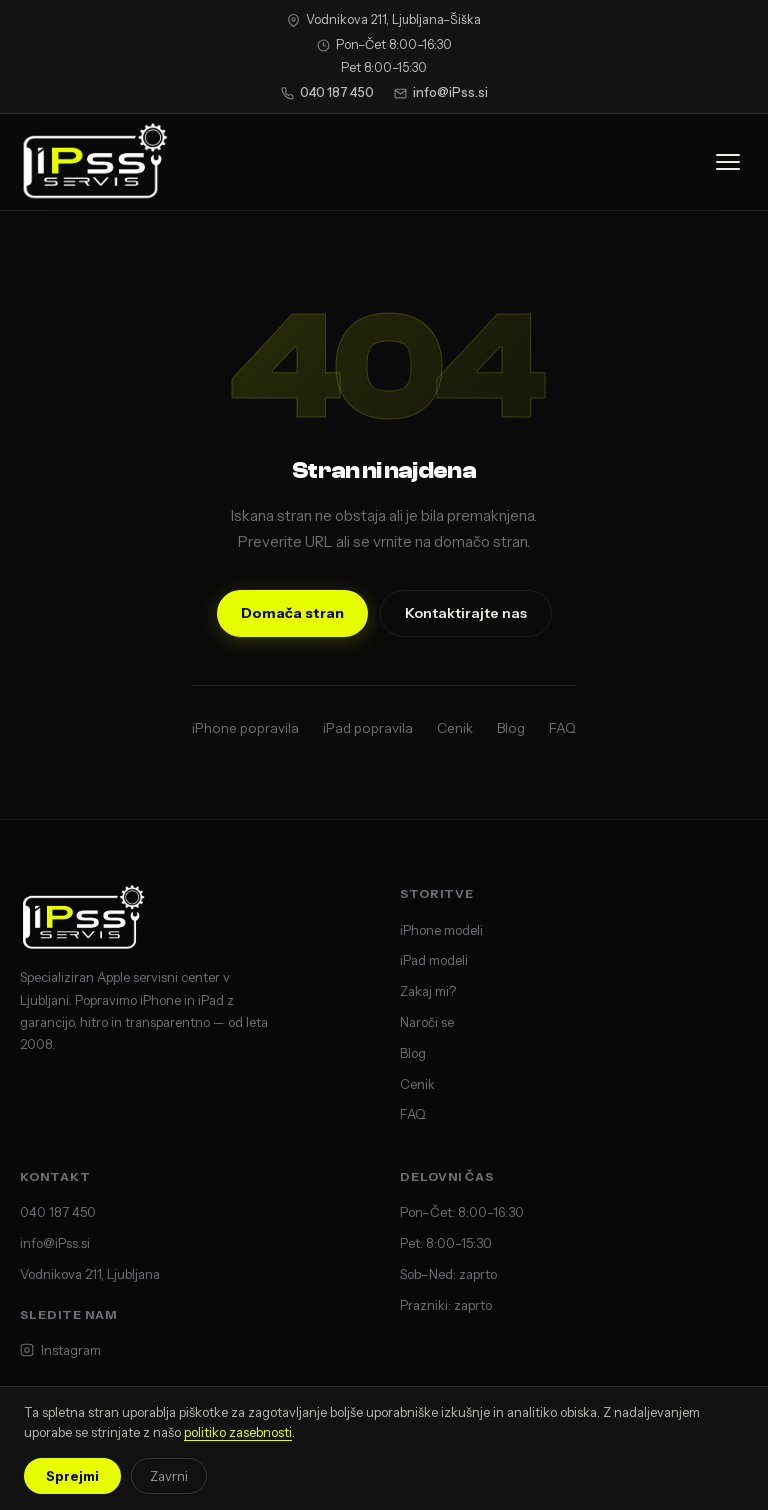 Image resolution: width=768 pixels, height=1510 pixels. What do you see at coordinates (60, 1350) in the screenshot?
I see `Instagram` at bounding box center [60, 1350].